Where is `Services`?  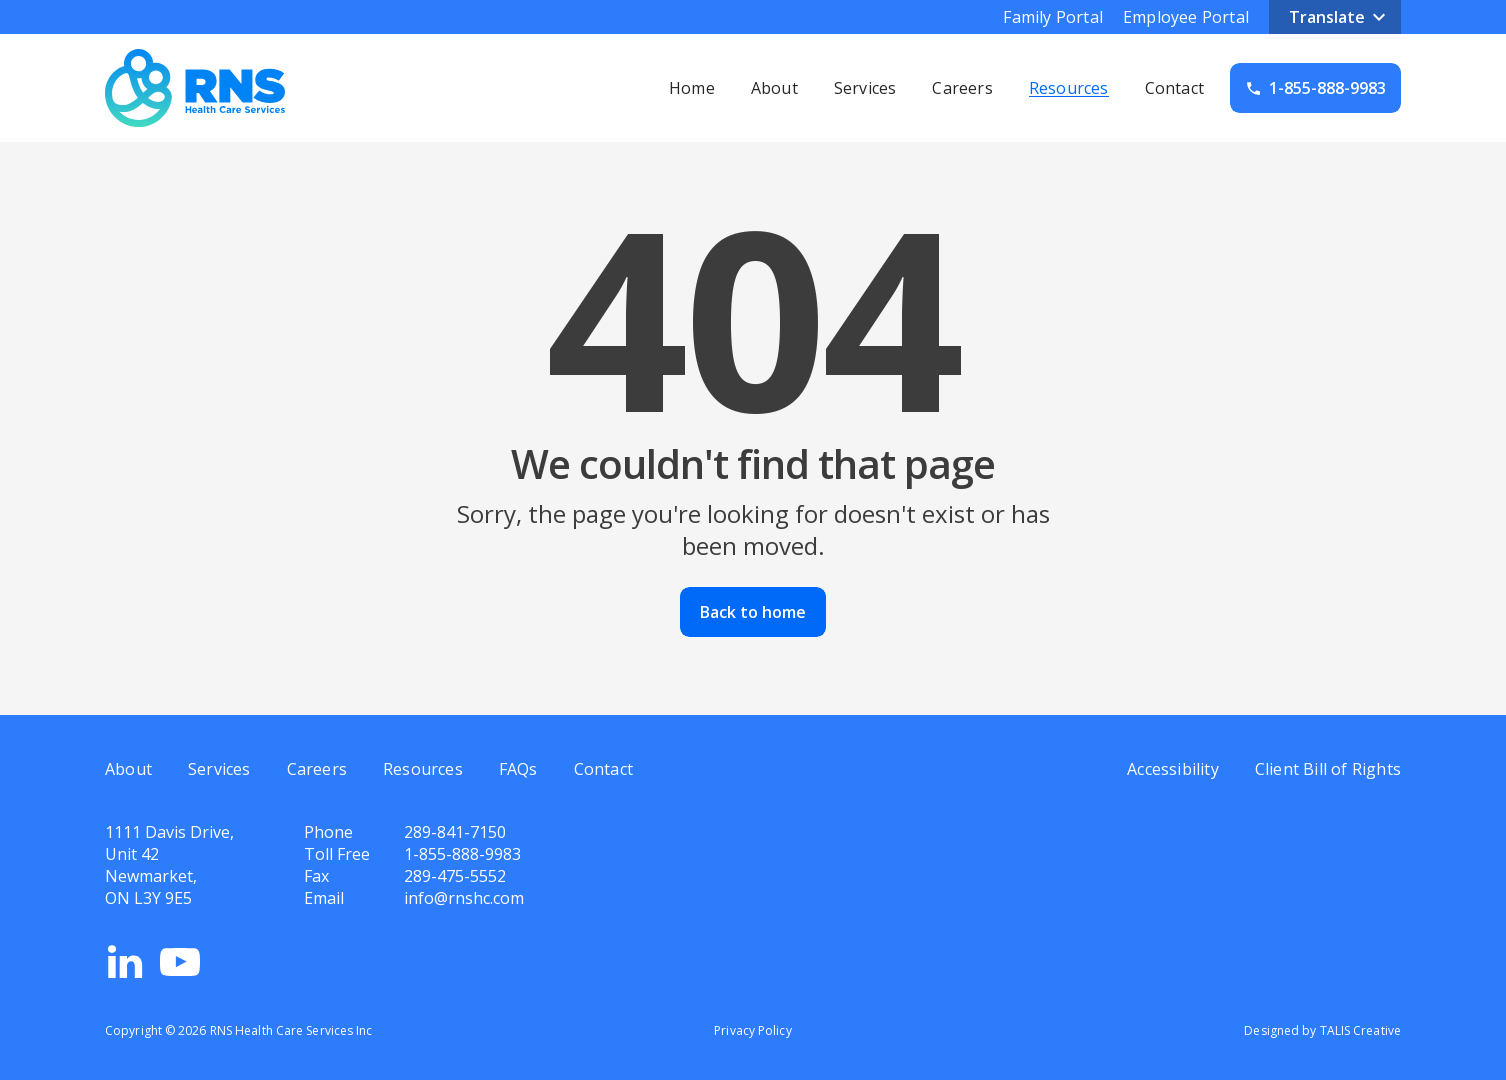
Services is located at coordinates (865, 88).